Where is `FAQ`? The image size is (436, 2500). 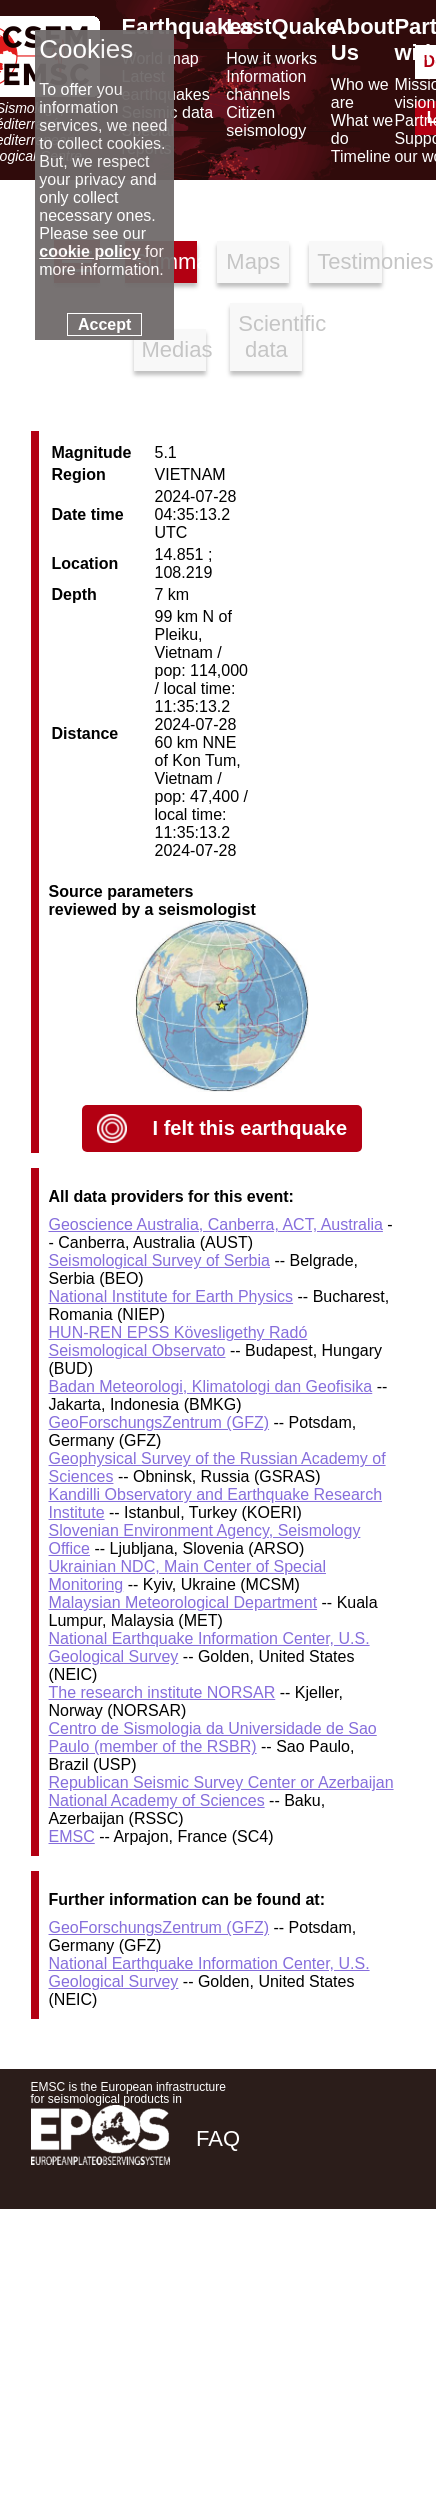
FAQ is located at coordinates (218, 2138).